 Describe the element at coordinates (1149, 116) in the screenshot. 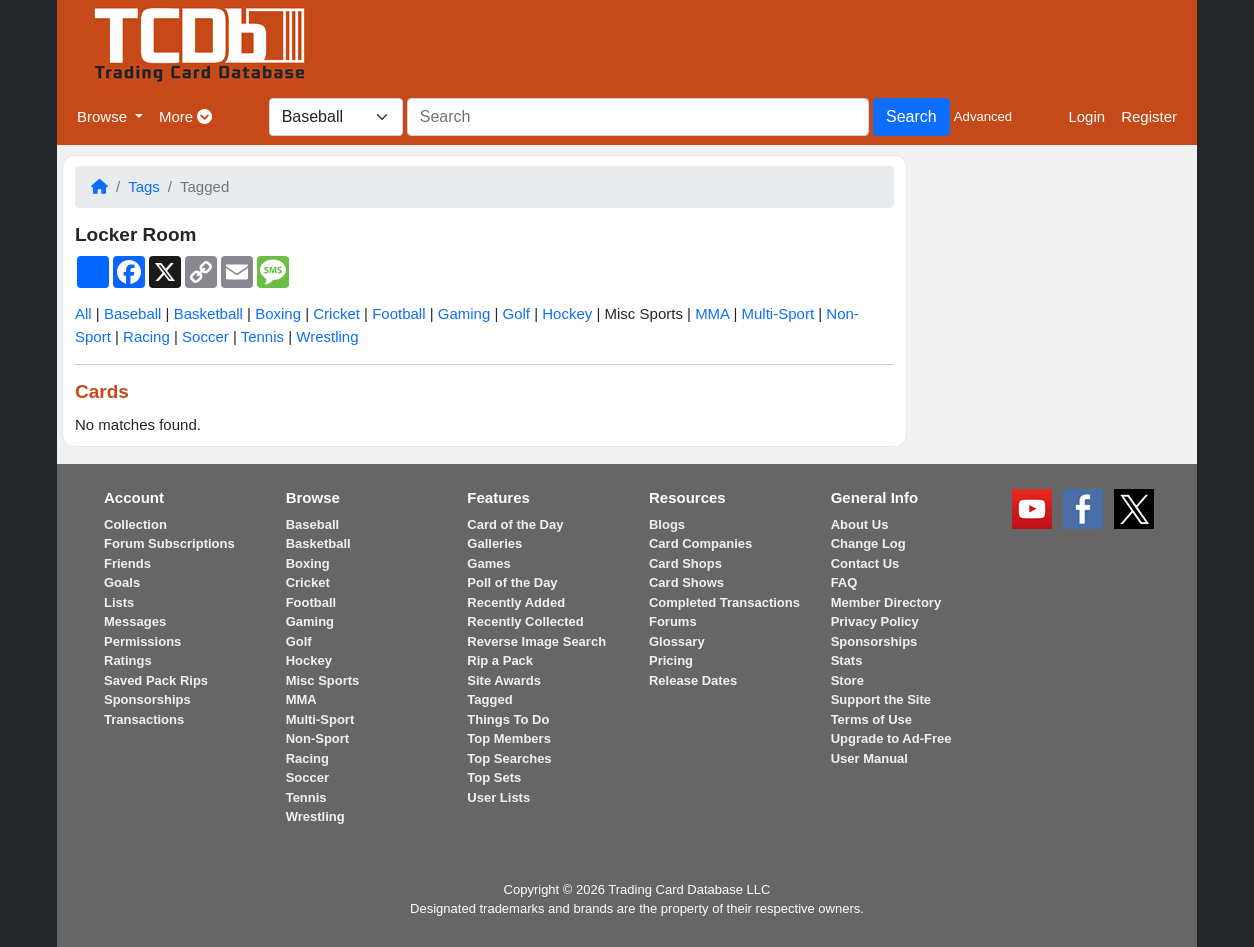

I see `Register` at that location.